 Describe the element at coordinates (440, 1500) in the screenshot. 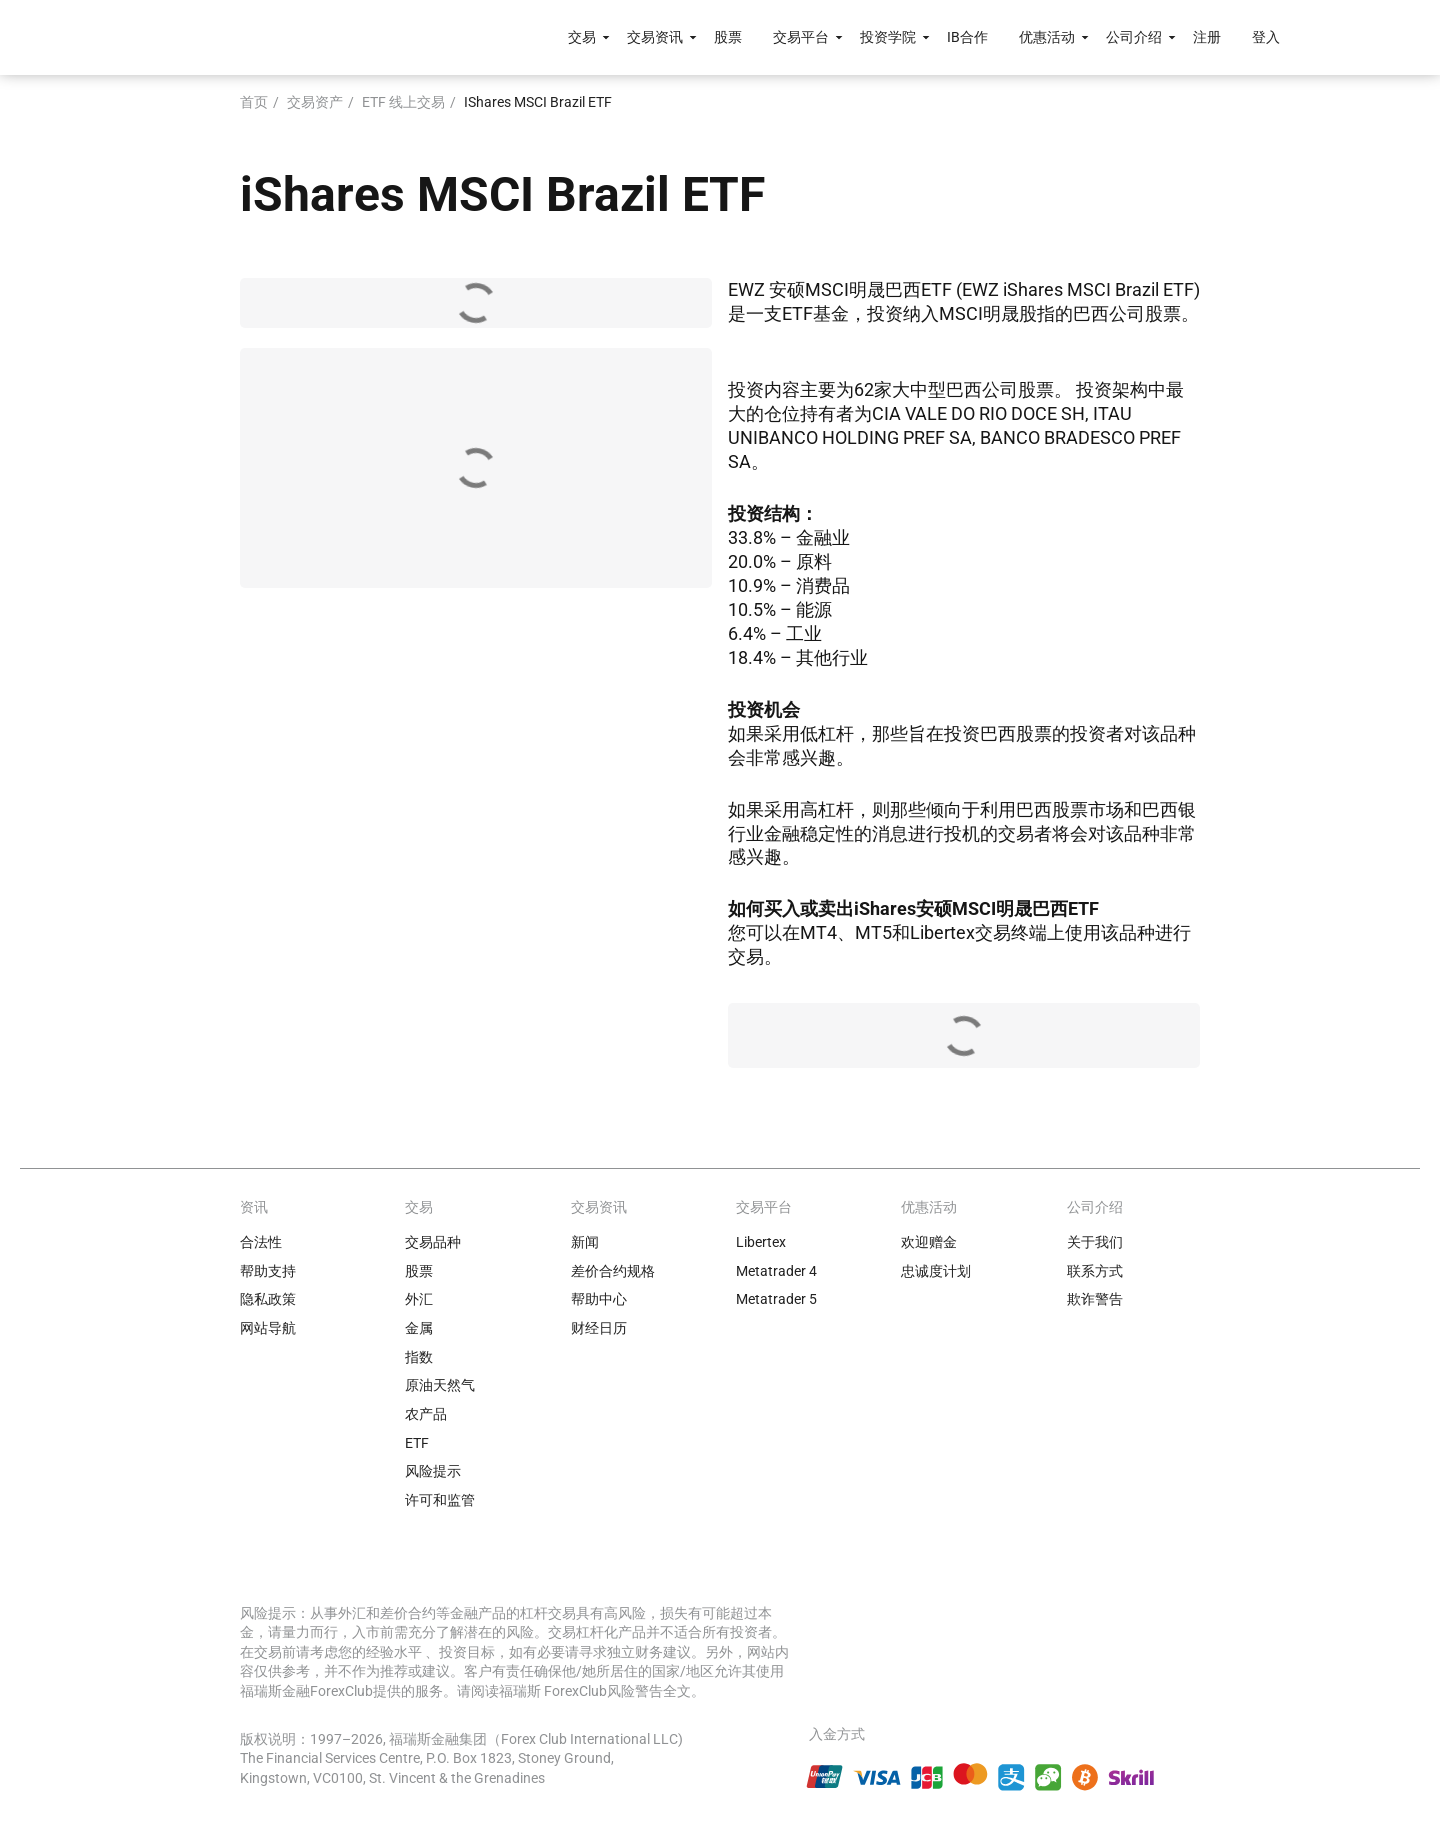

I see `许可和监管` at that location.